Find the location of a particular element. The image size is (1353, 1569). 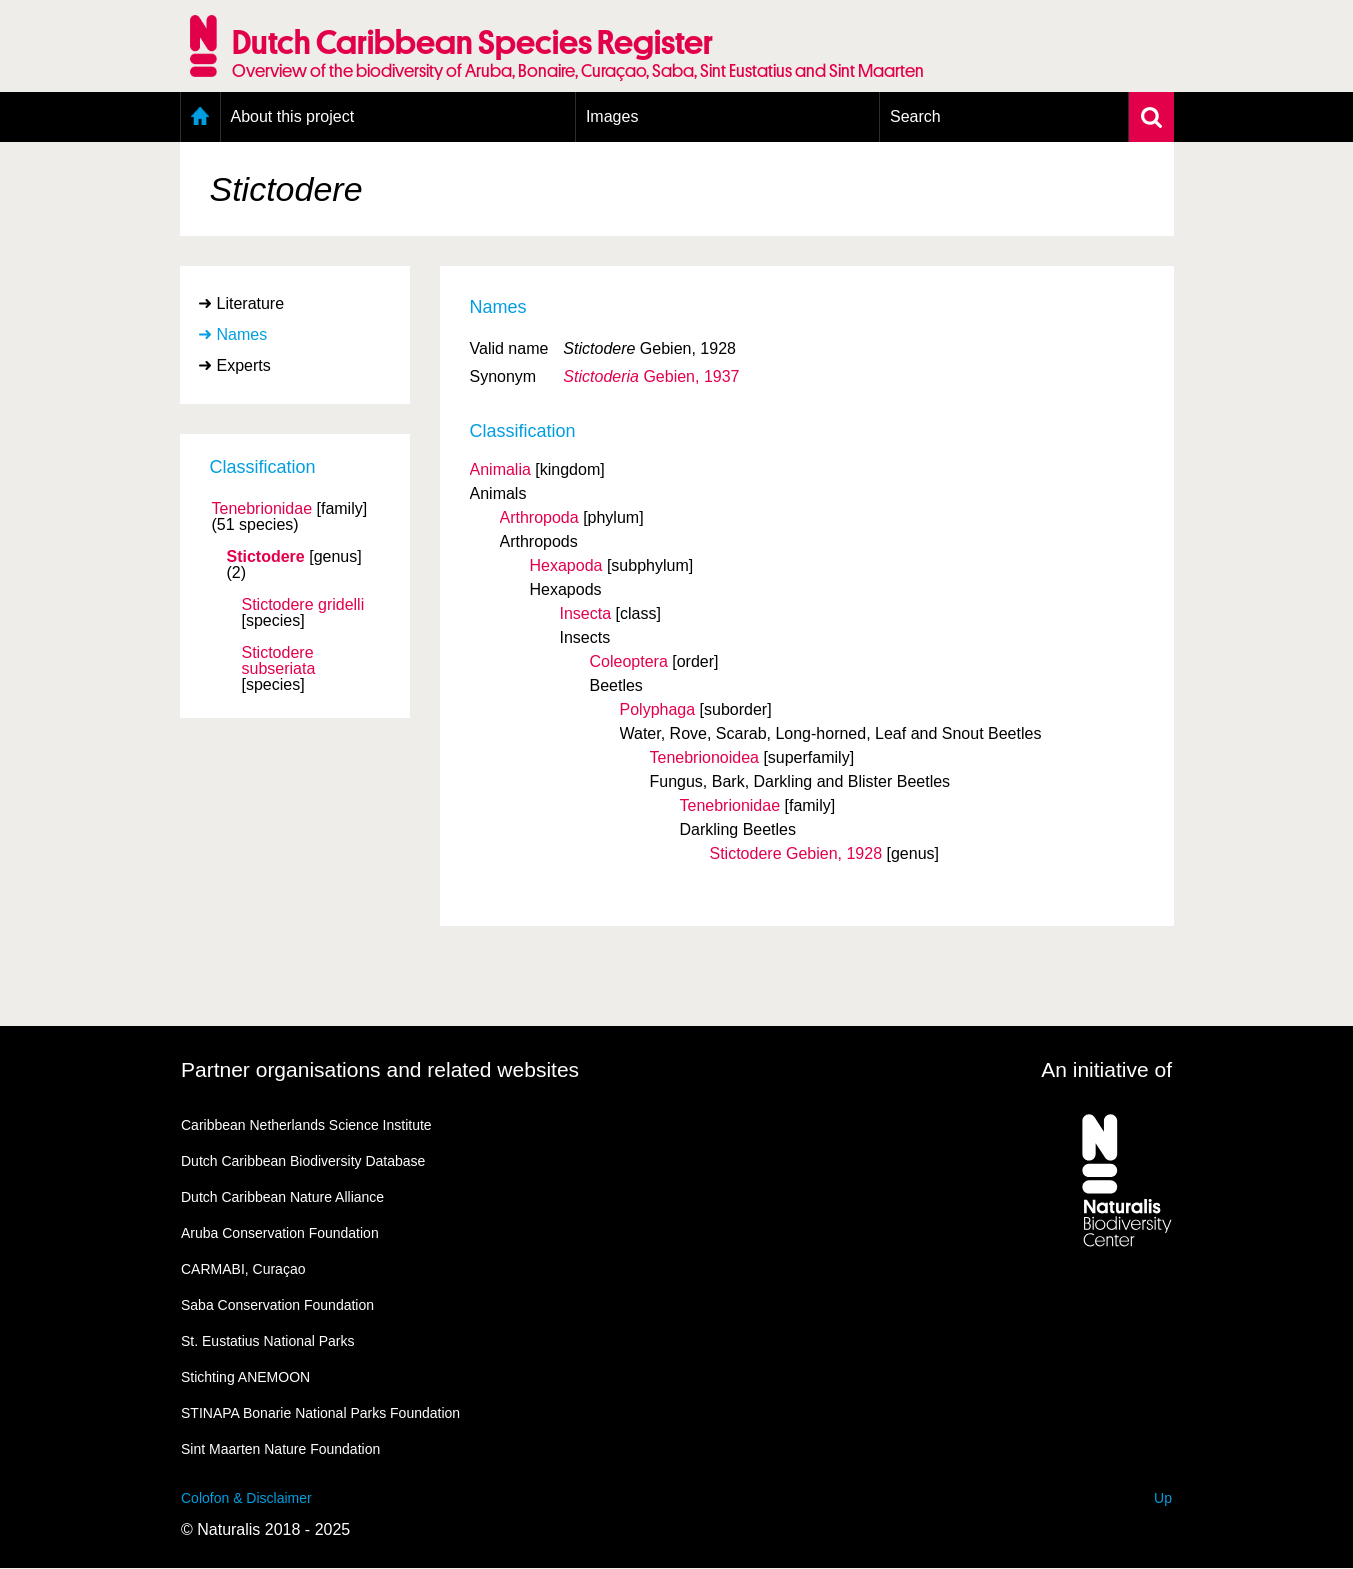

Images is located at coordinates (612, 116).